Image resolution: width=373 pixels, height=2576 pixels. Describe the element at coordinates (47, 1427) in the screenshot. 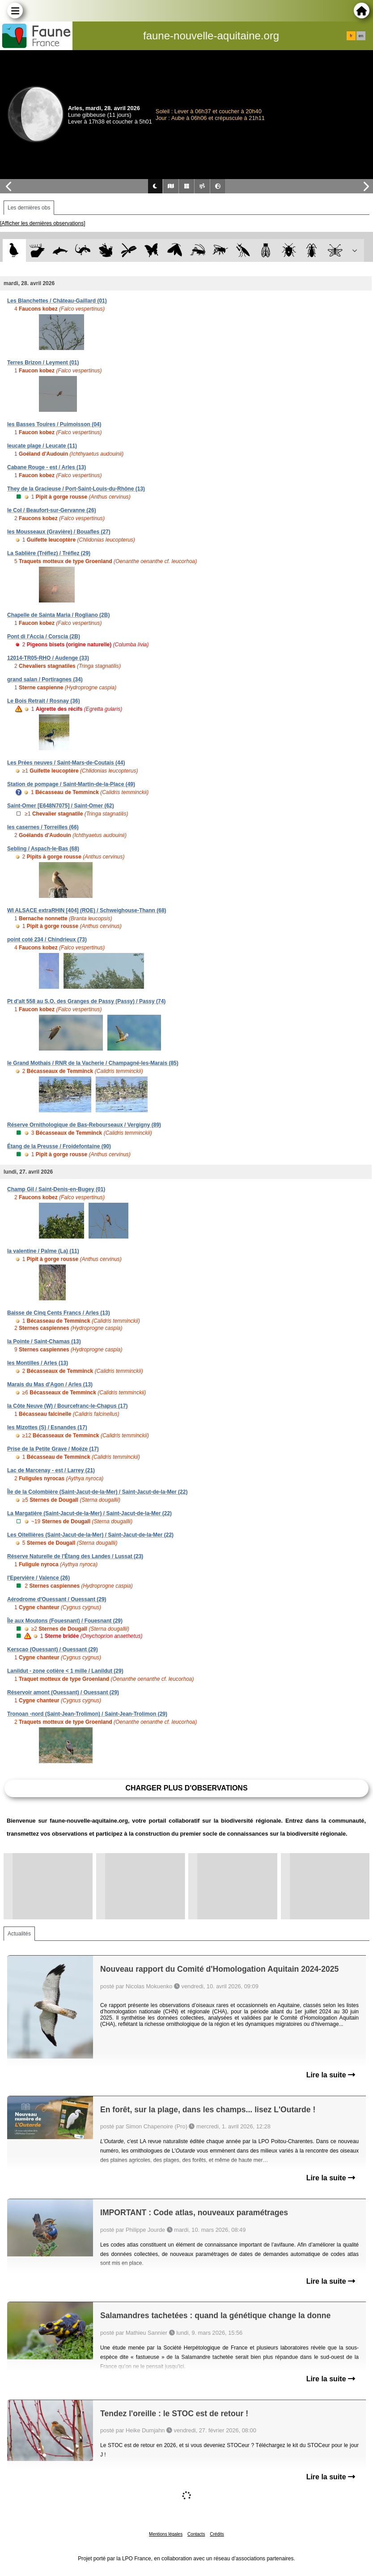

I see `les Mizottes (S) / Esnandes (17)` at that location.